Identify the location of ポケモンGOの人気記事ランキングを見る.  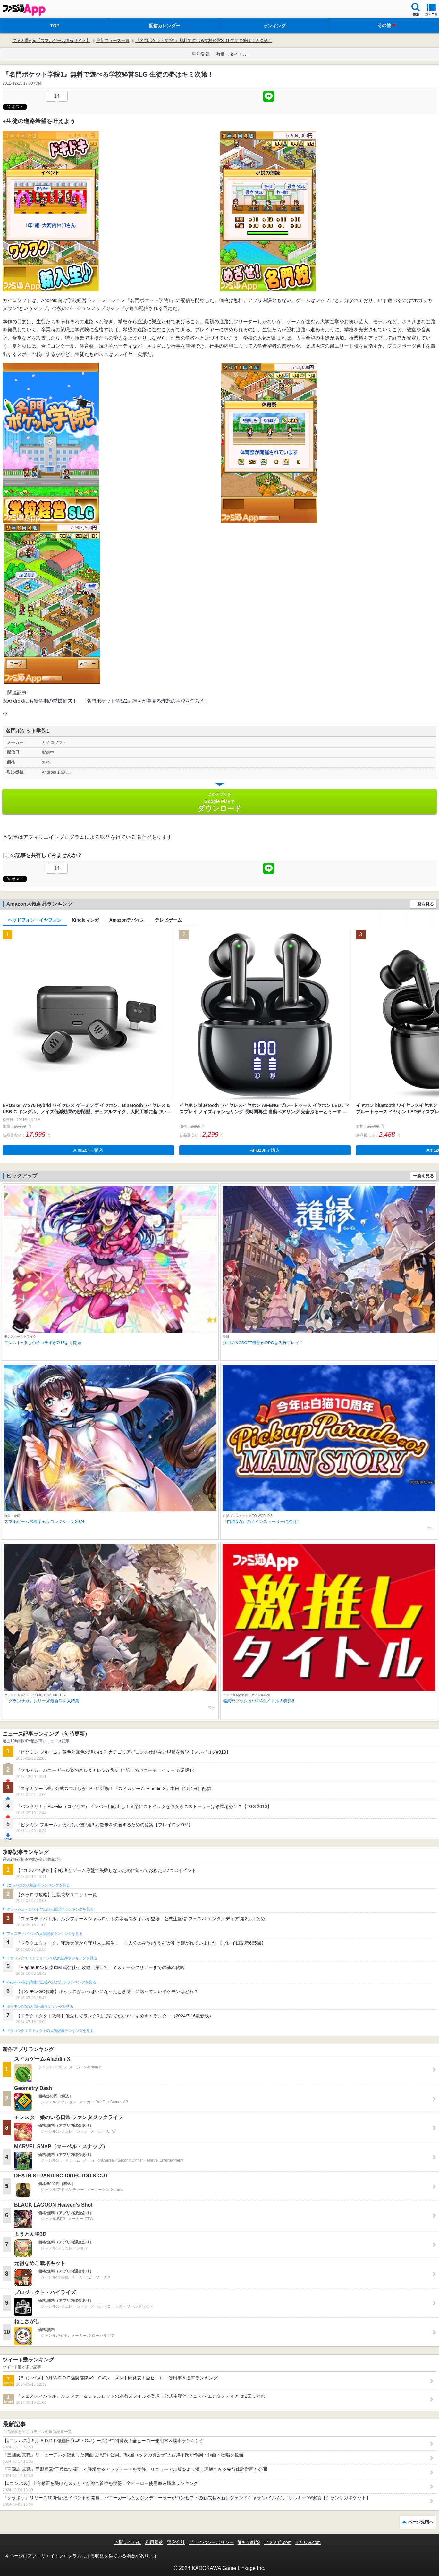
(39, 2006).